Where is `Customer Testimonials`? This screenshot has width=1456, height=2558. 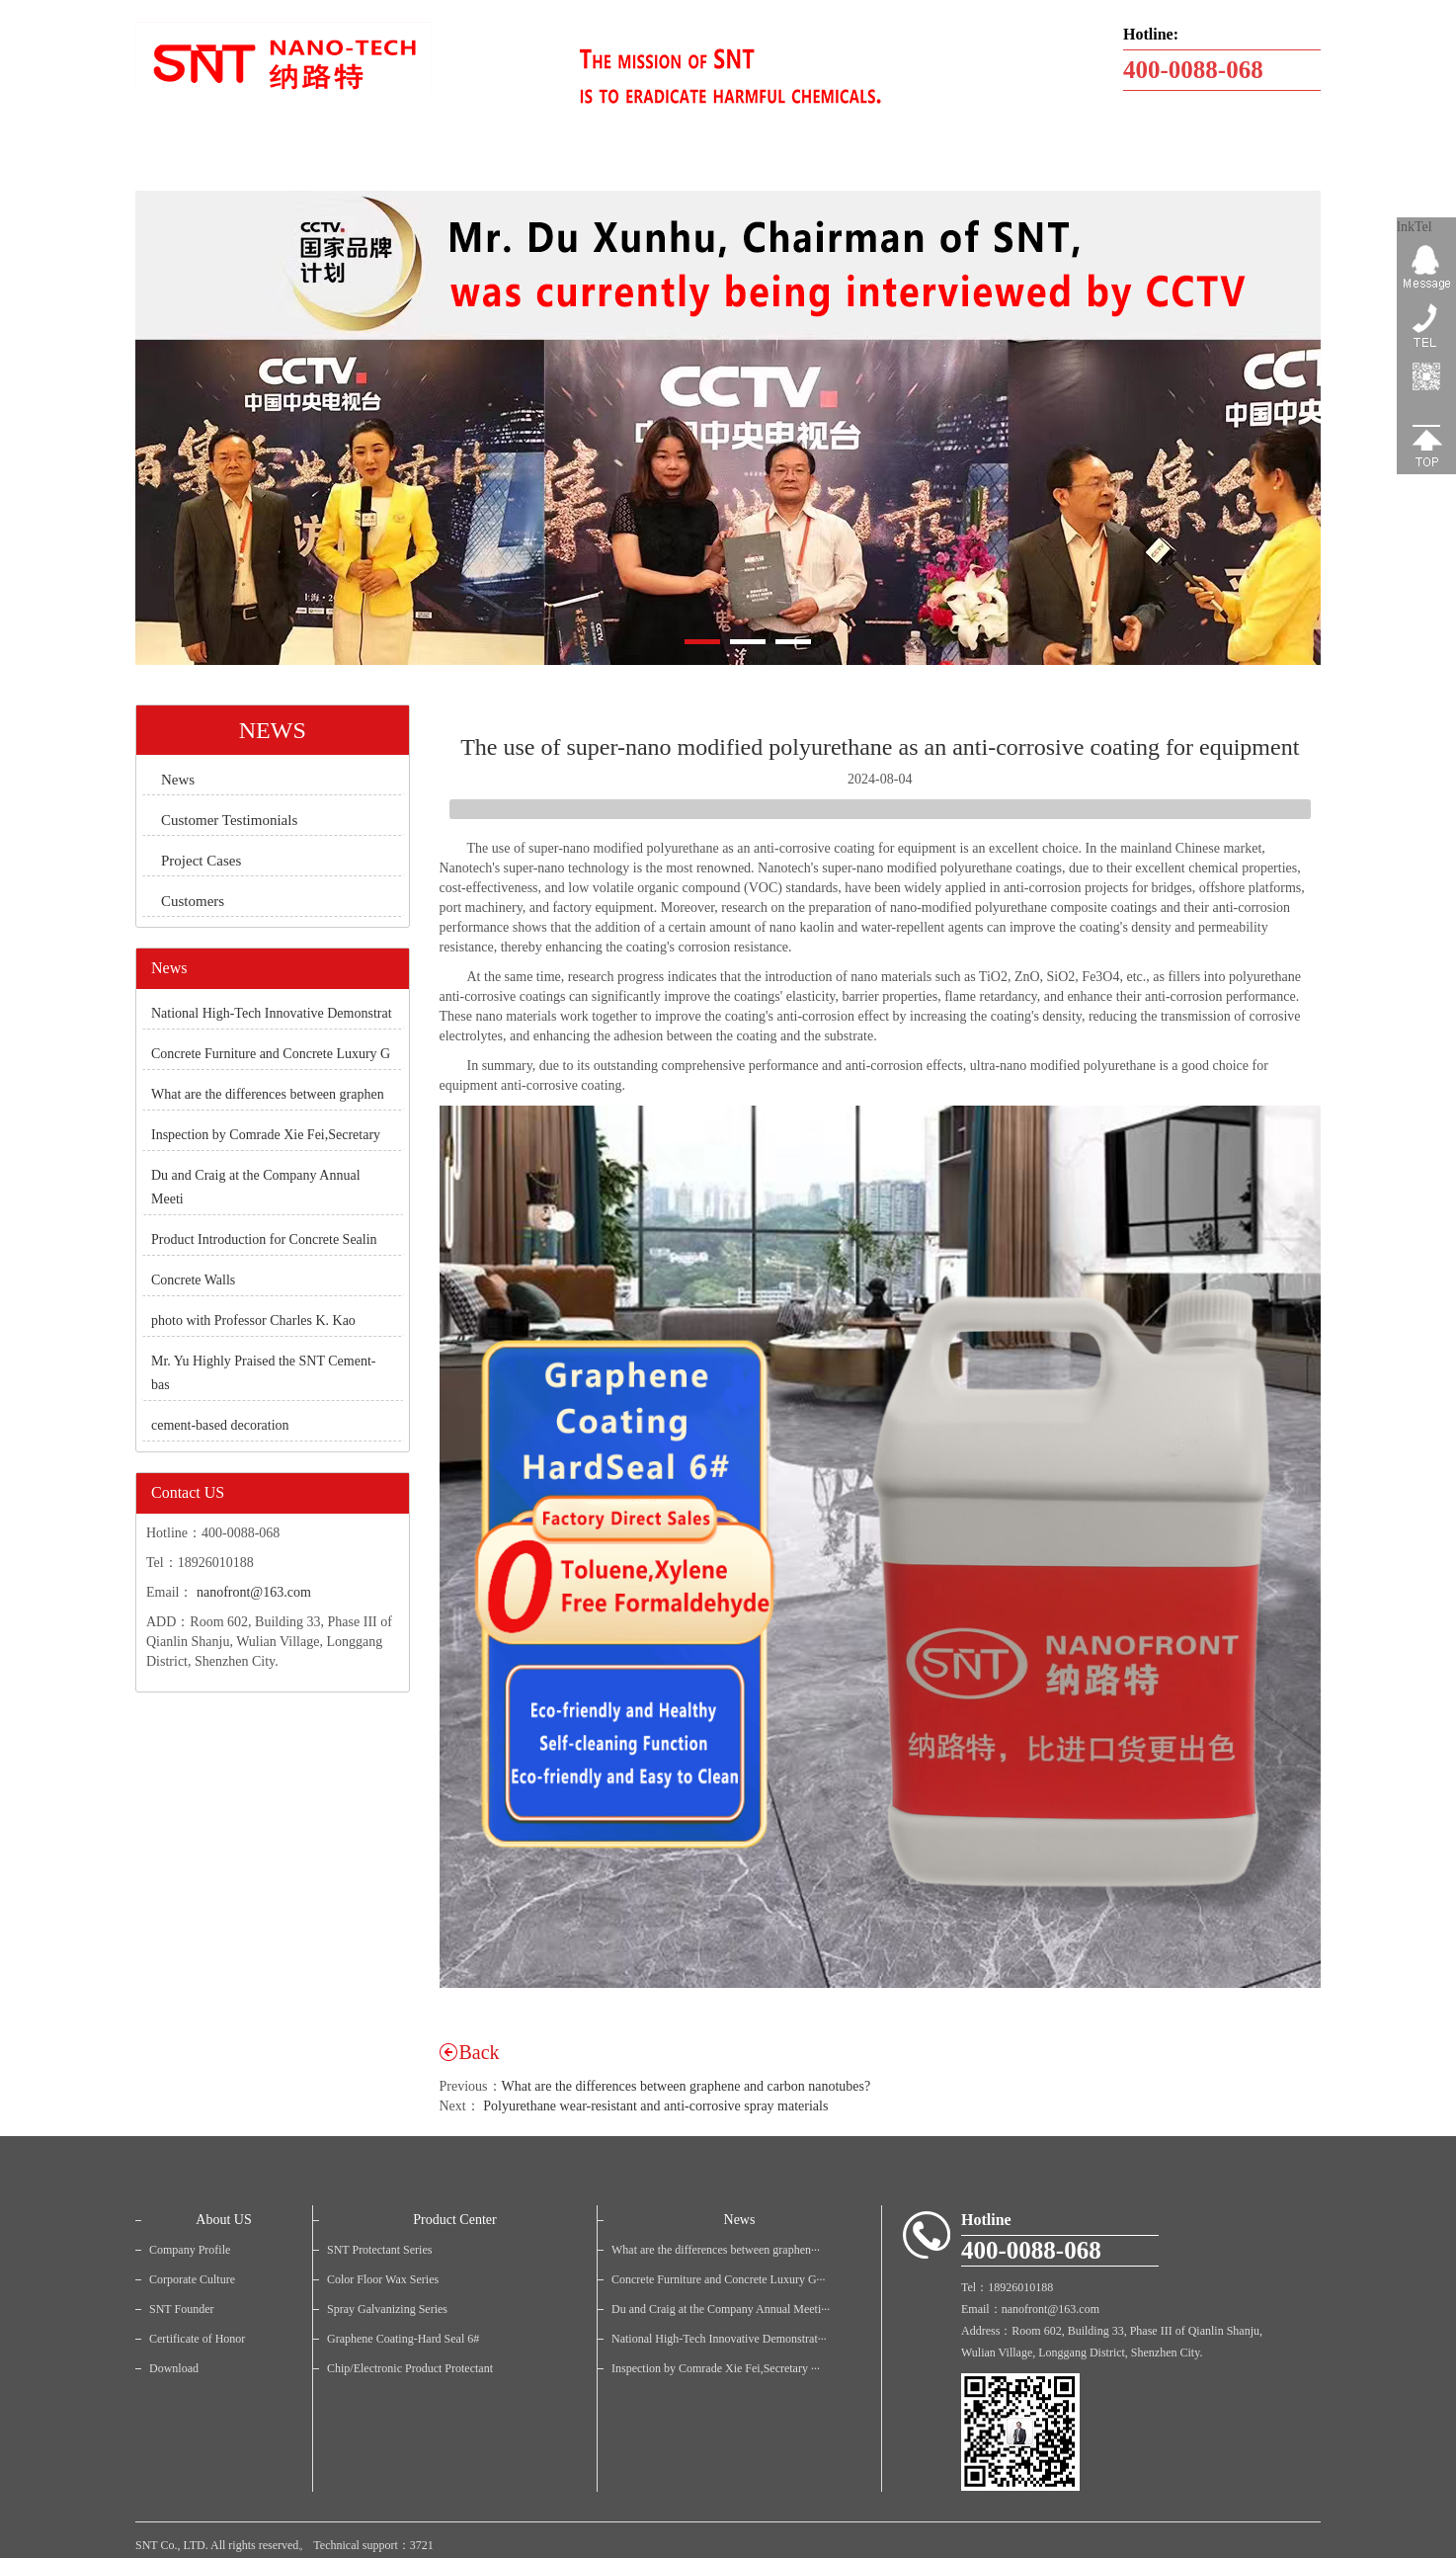 Customer Testimonials is located at coordinates (229, 820).